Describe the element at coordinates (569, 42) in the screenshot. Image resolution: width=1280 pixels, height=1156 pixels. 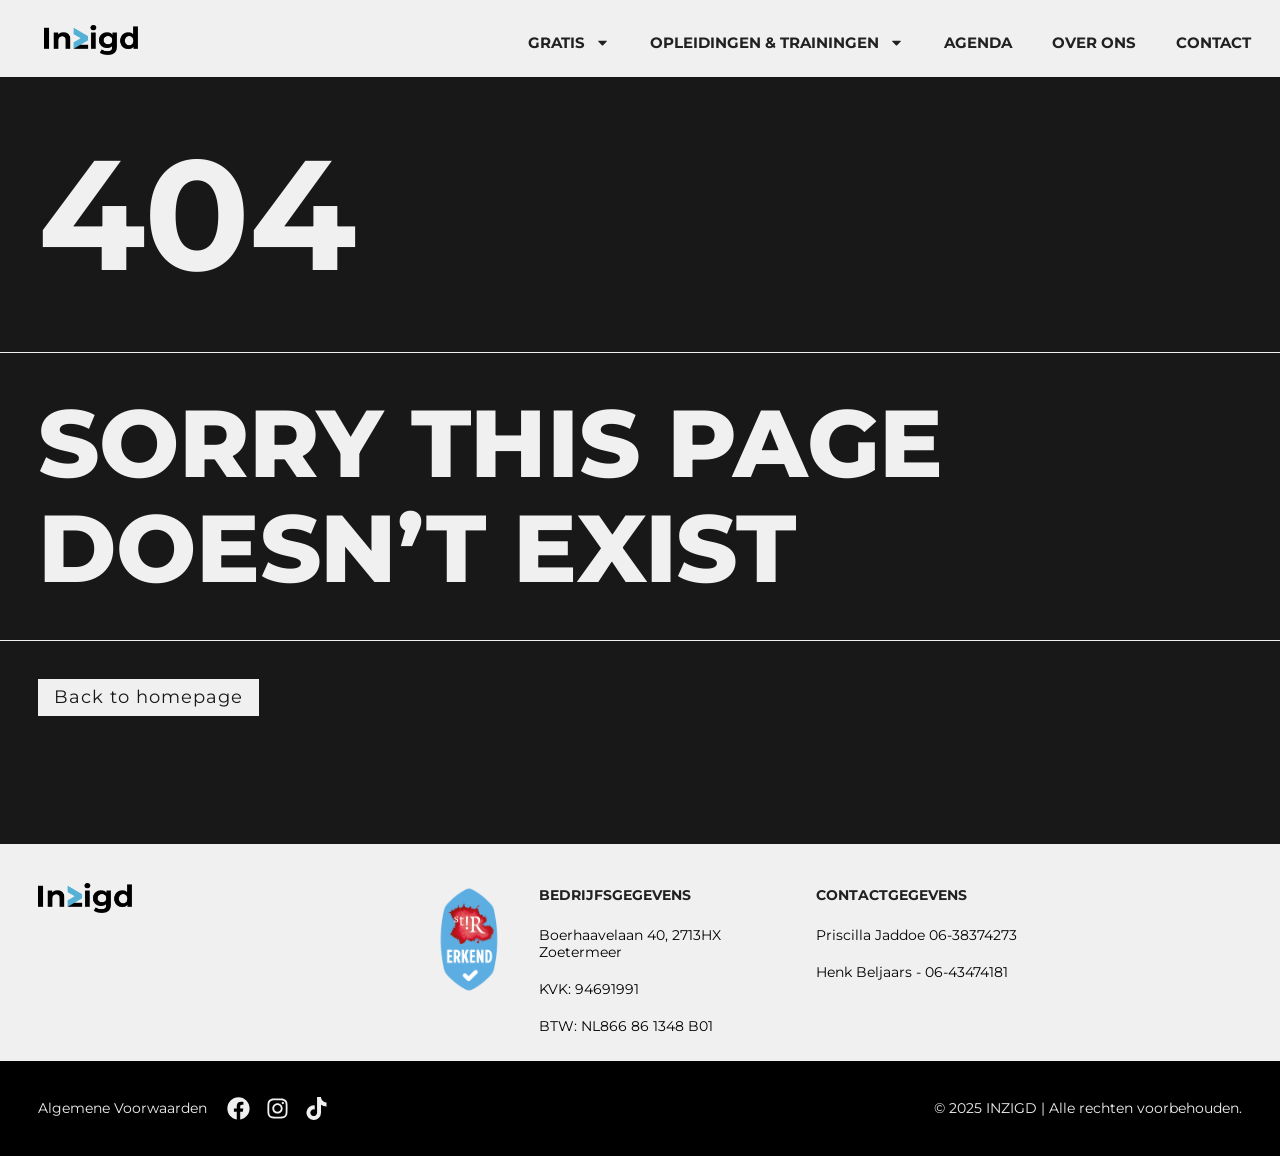
I see `Gratis` at that location.